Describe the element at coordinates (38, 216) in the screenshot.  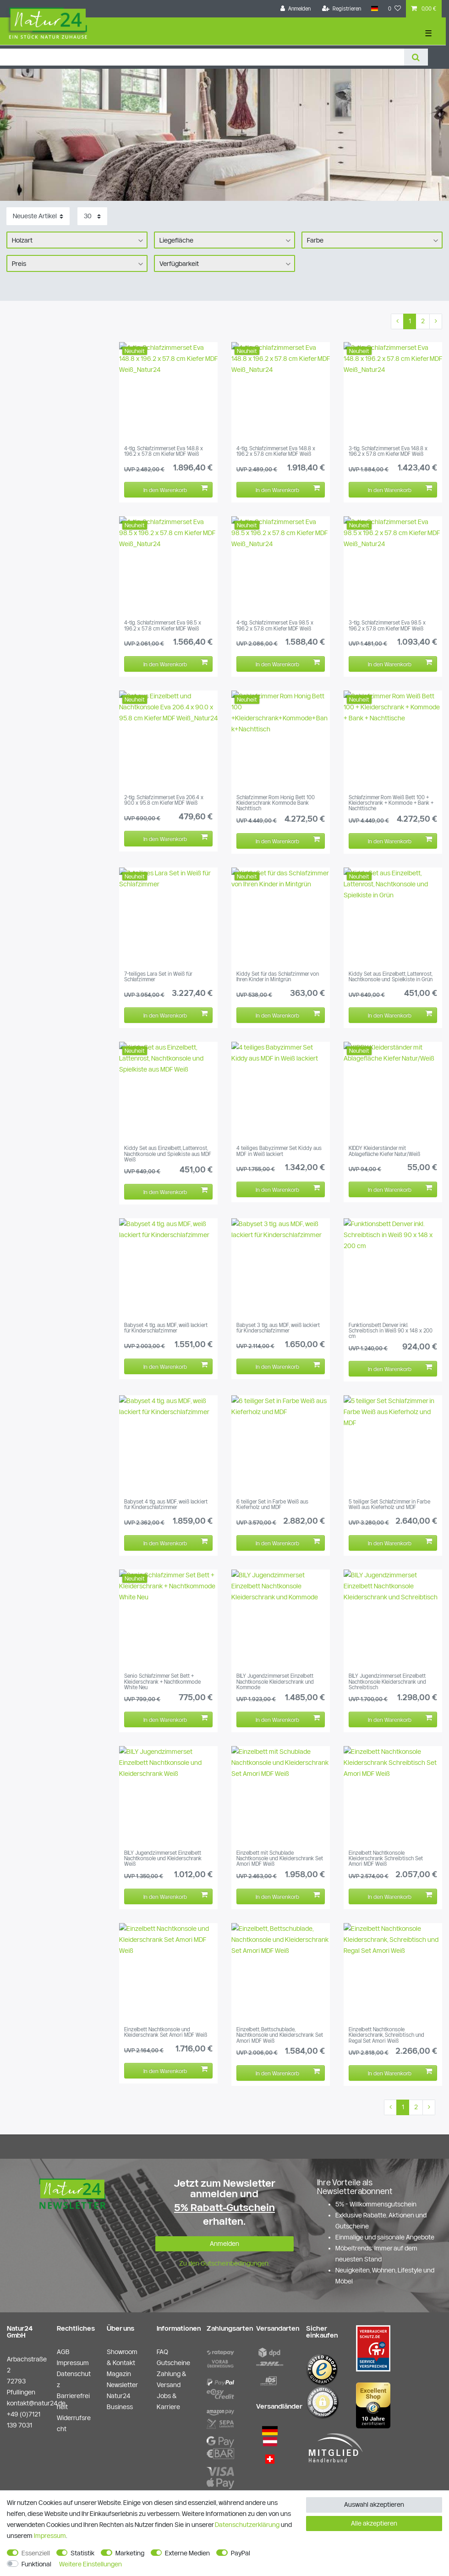
I see `[Sortierung]` at that location.